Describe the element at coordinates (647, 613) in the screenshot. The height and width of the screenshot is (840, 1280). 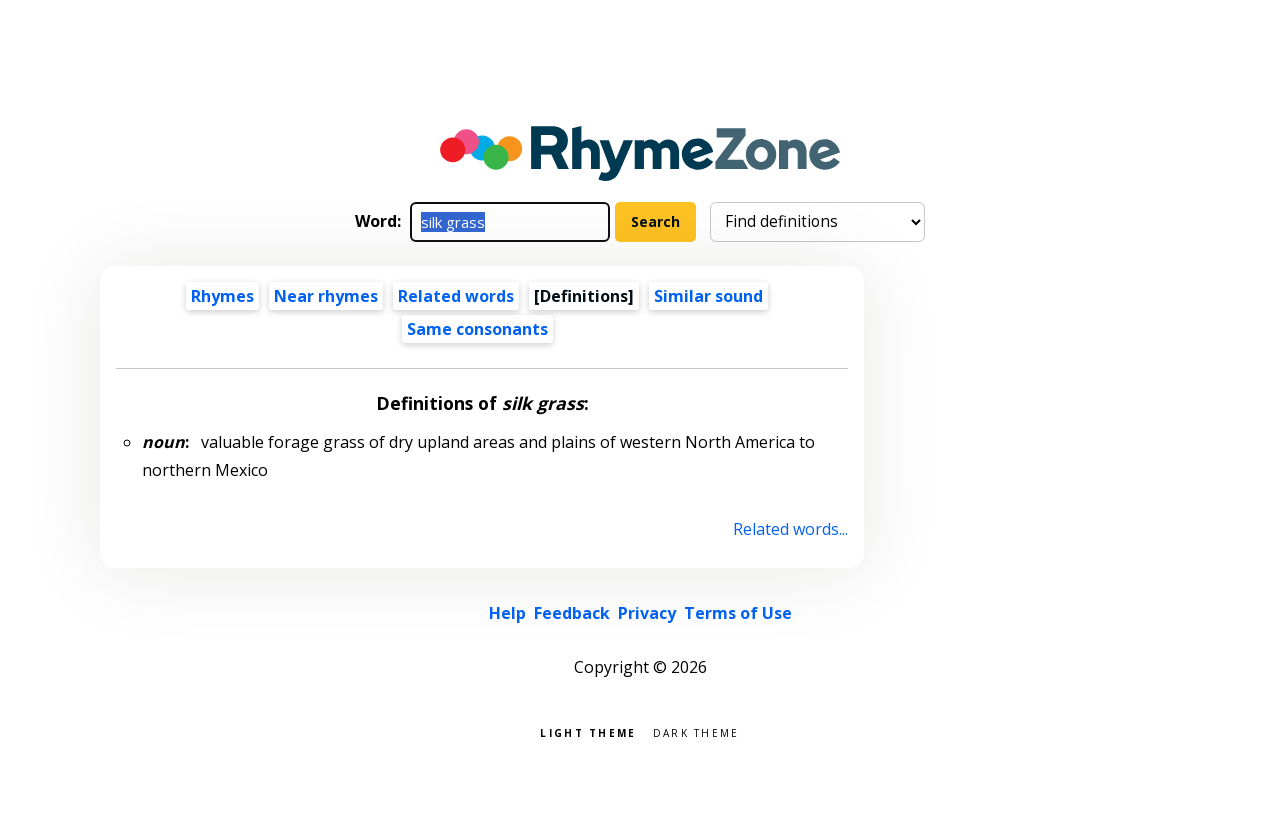
I see `Privacy` at that location.